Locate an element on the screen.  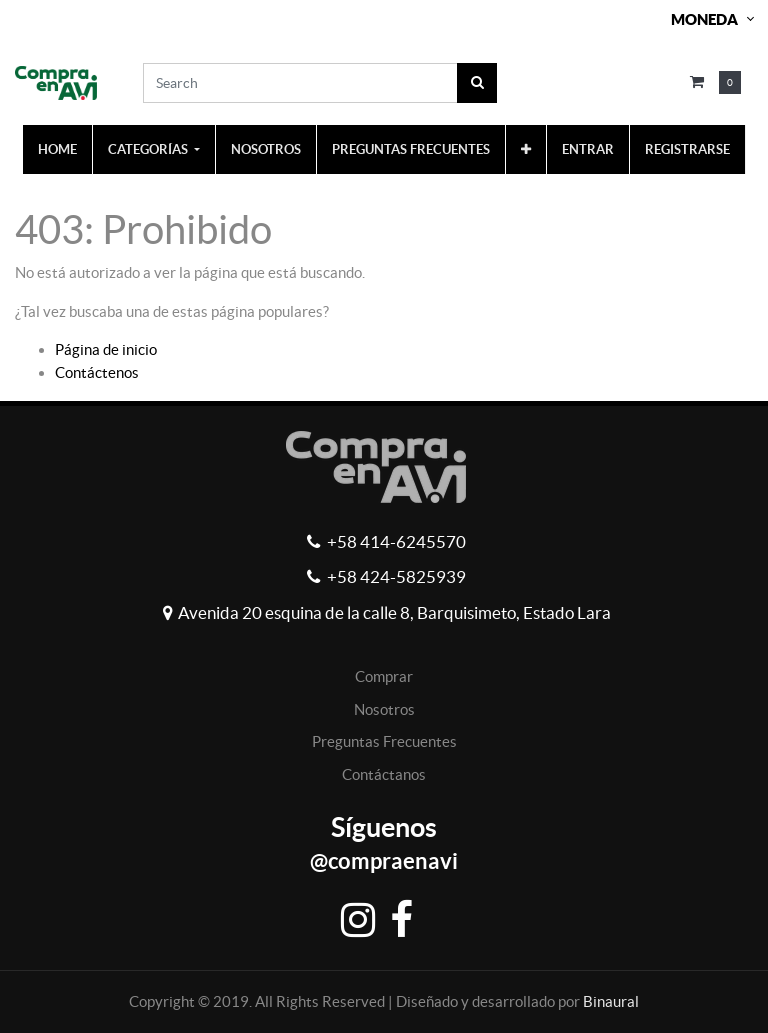
Página de inicio is located at coordinates (106, 349).